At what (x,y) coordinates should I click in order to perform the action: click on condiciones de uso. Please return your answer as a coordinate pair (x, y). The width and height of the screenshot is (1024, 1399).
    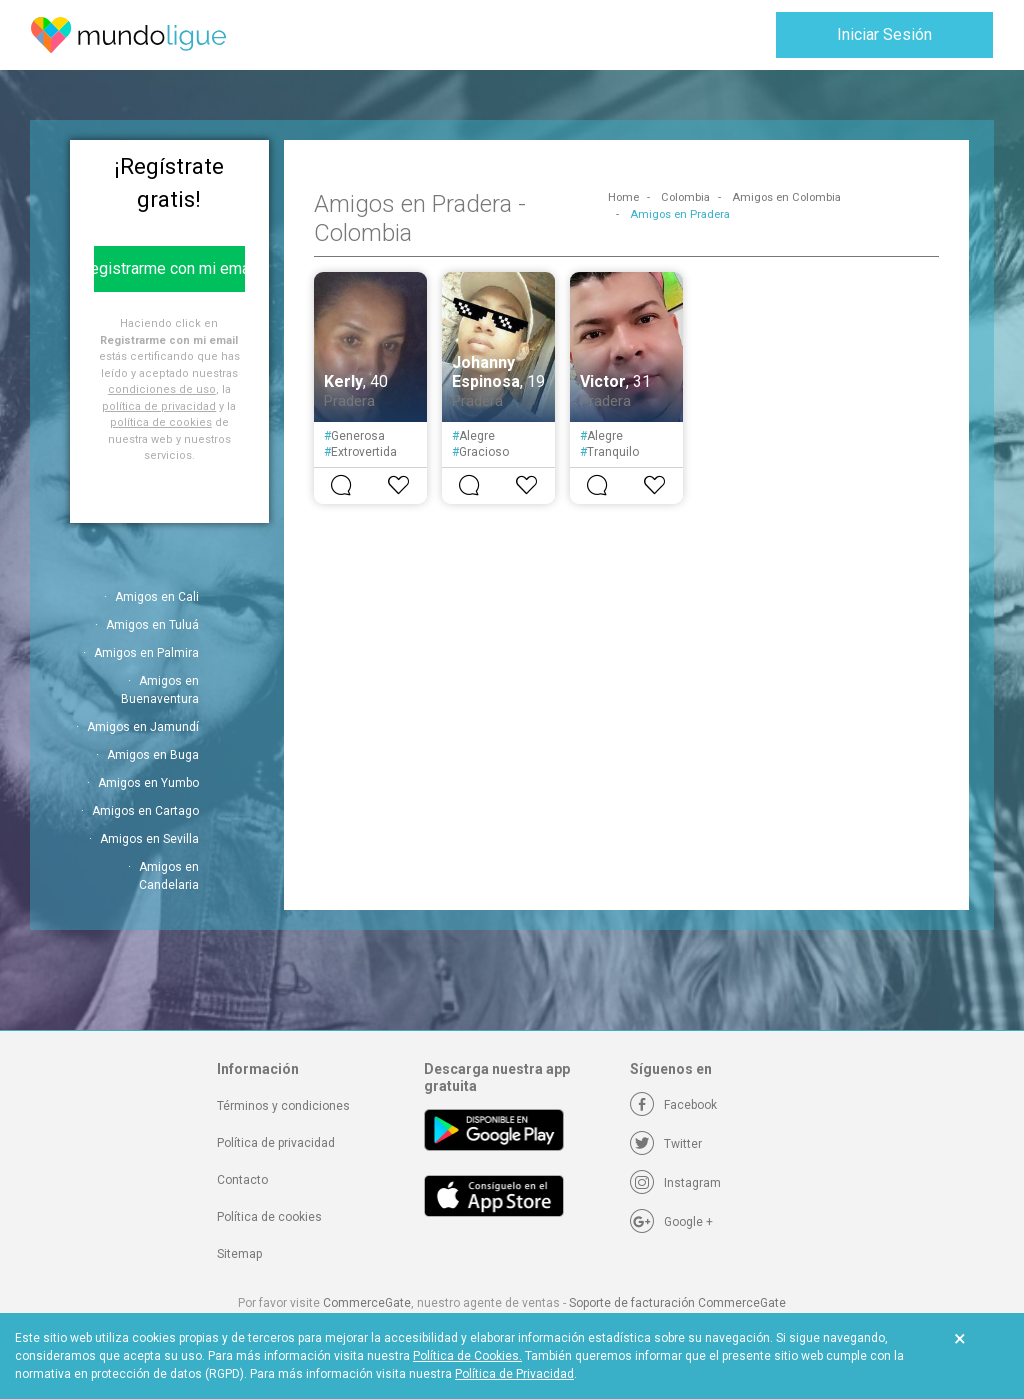
    Looking at the image, I should click on (162, 389).